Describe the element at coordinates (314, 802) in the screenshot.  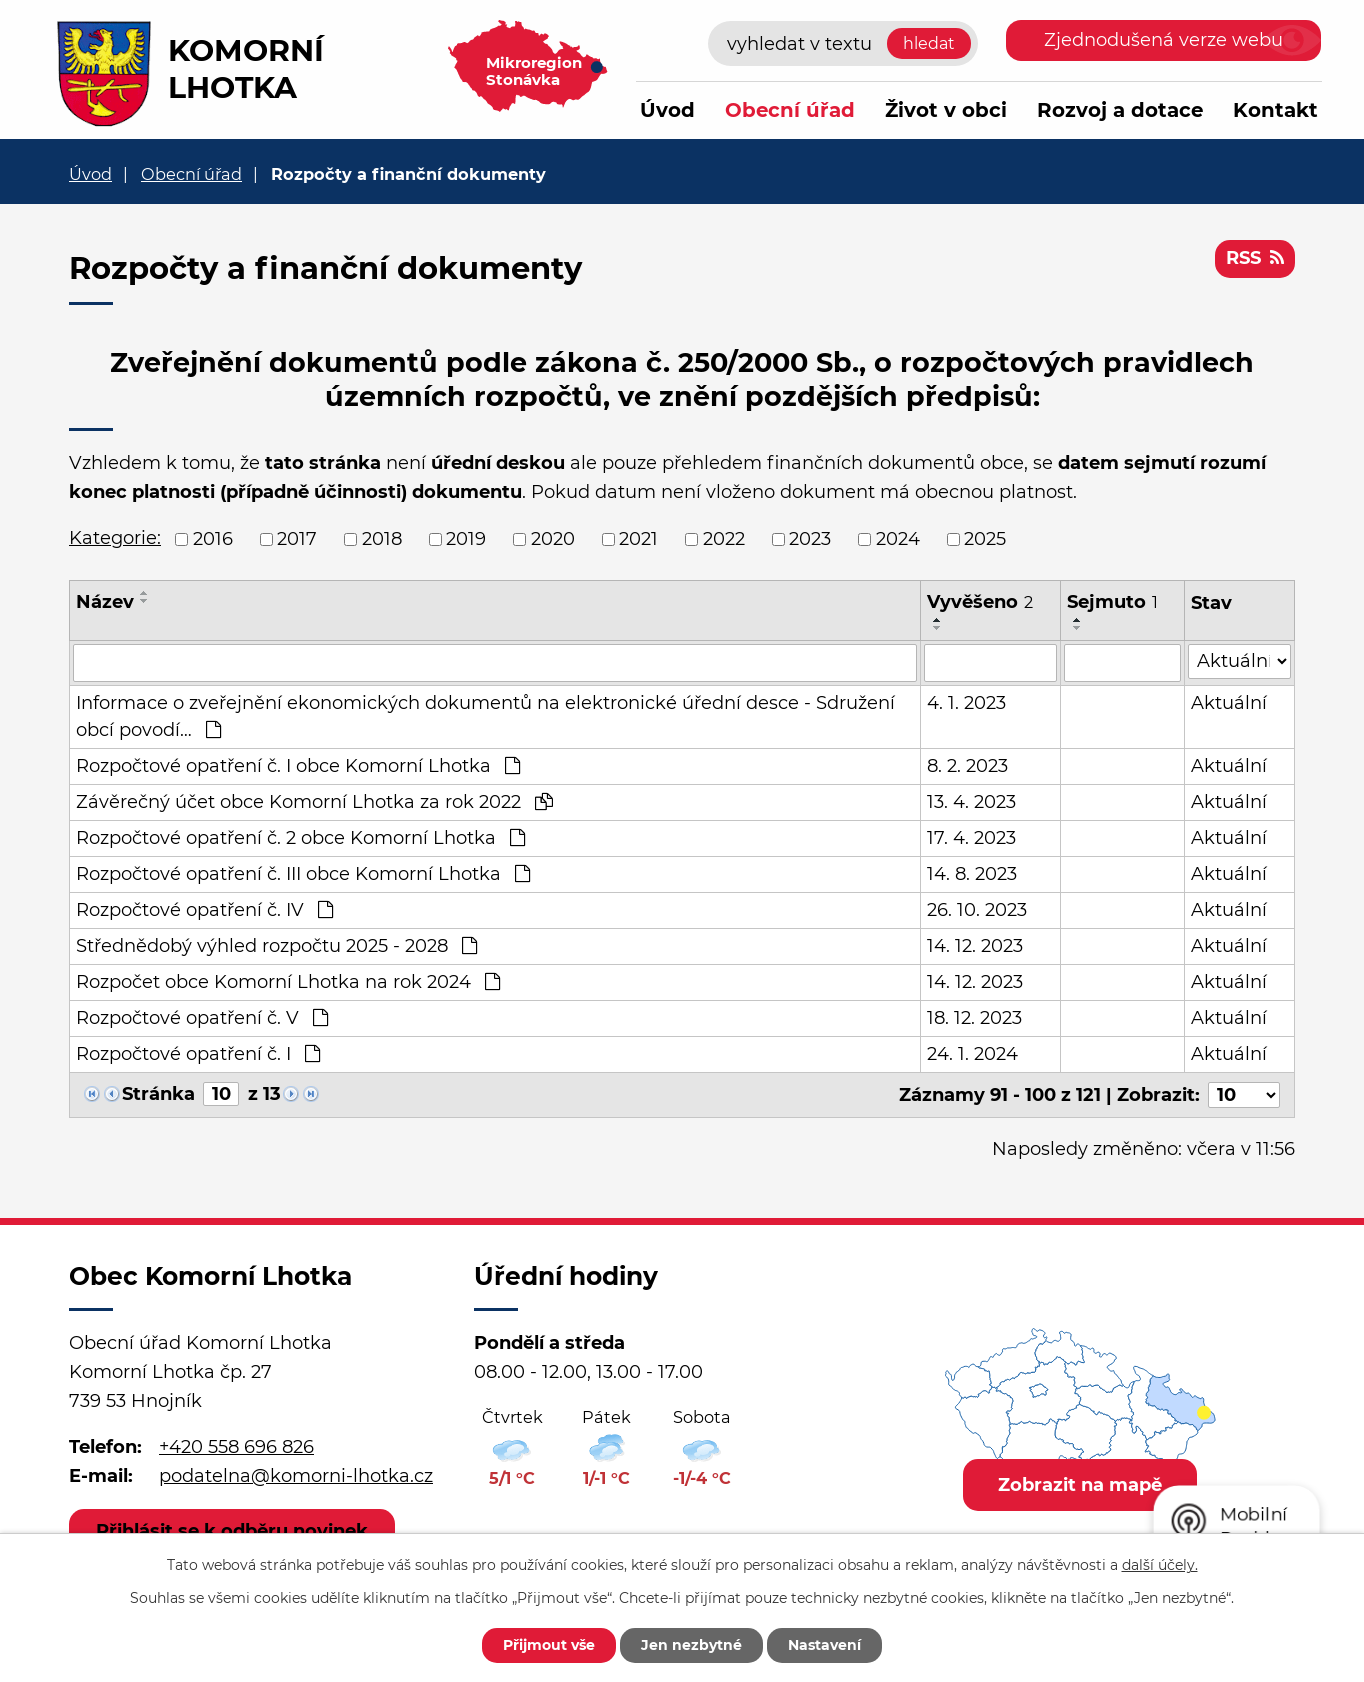
I see `Závěrečný účet obce Komorní Lhotka za rok 2022` at that location.